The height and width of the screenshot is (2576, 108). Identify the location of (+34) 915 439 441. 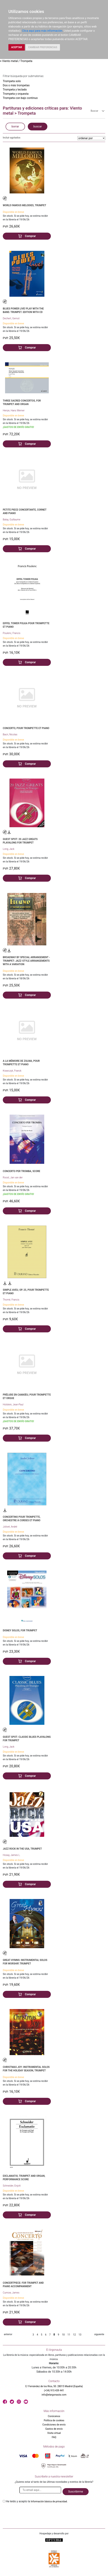
(54, 2390).